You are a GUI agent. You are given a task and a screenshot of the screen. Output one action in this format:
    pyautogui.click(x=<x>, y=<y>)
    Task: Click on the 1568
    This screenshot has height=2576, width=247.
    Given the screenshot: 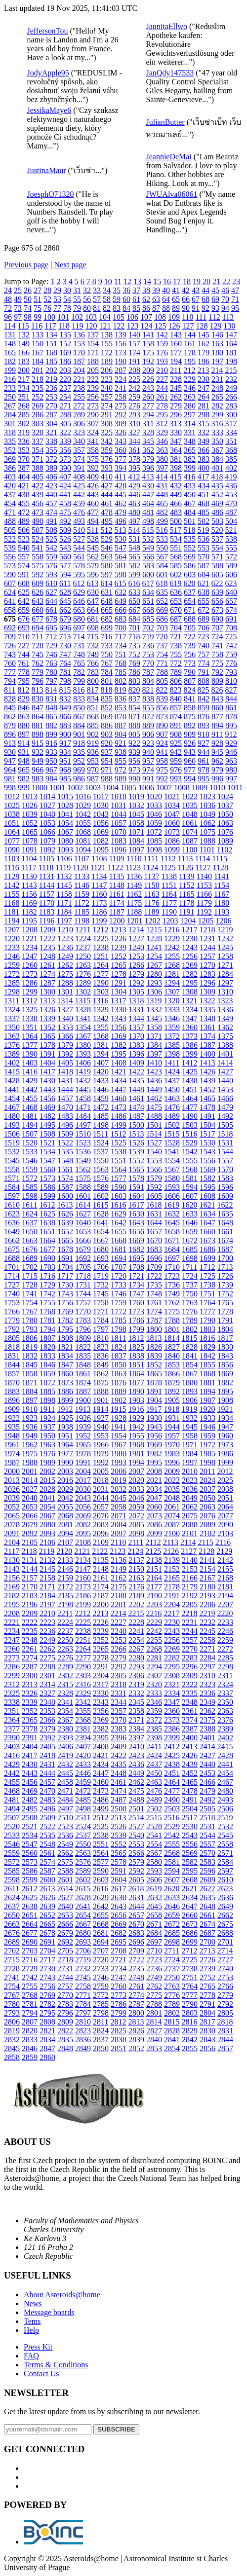 What is the action you would take?
    pyautogui.click(x=190, y=1169)
    